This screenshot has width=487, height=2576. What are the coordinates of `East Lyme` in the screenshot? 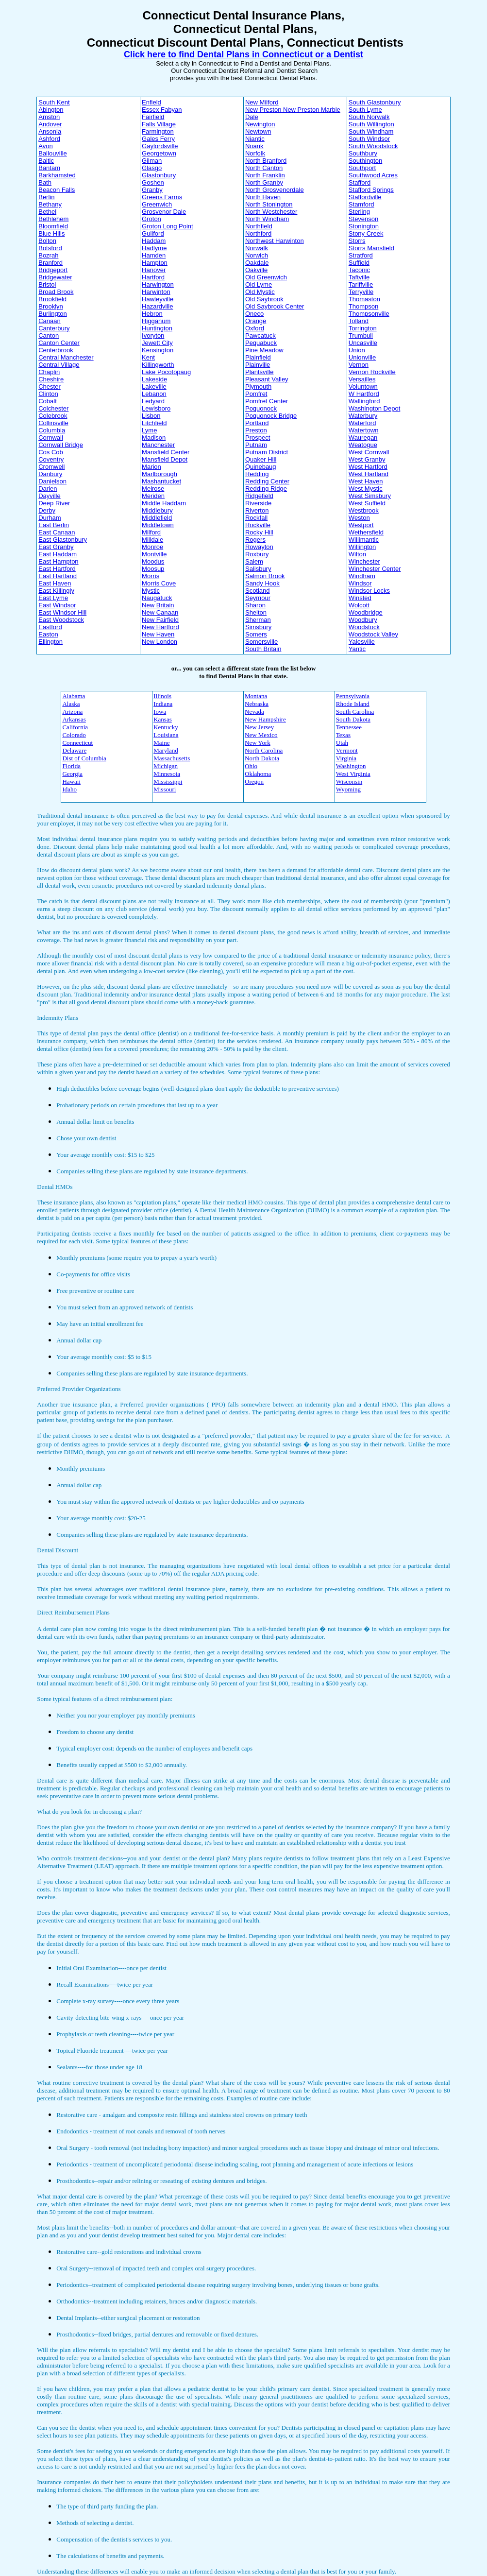 It's located at (53, 597).